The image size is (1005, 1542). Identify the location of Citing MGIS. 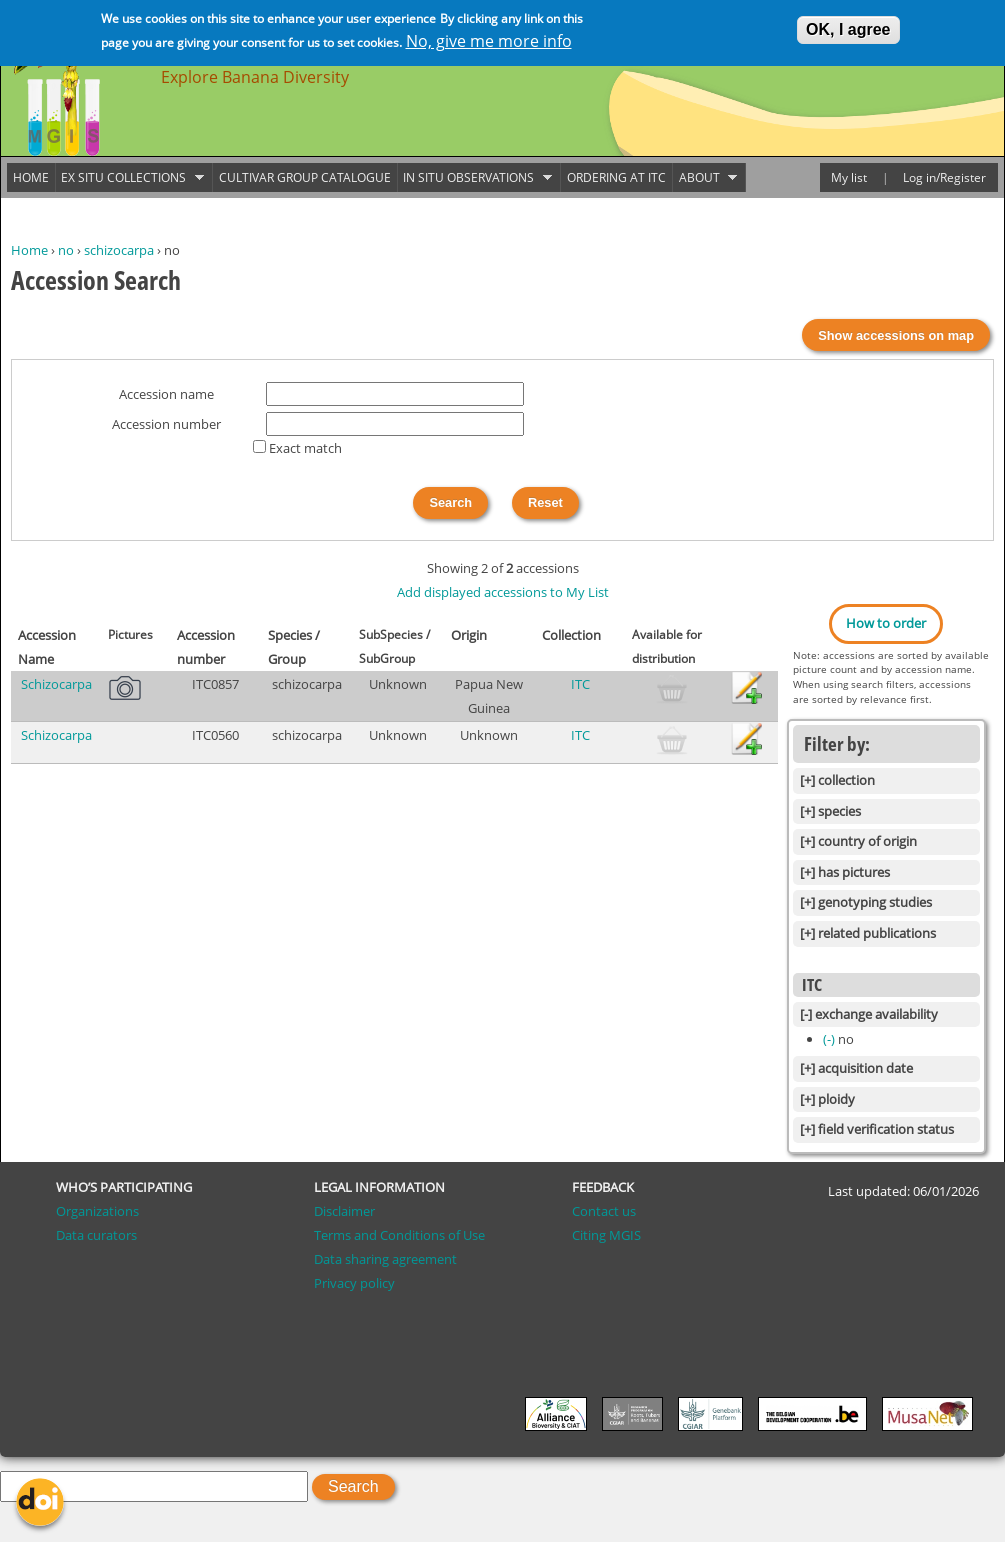
(606, 1235).